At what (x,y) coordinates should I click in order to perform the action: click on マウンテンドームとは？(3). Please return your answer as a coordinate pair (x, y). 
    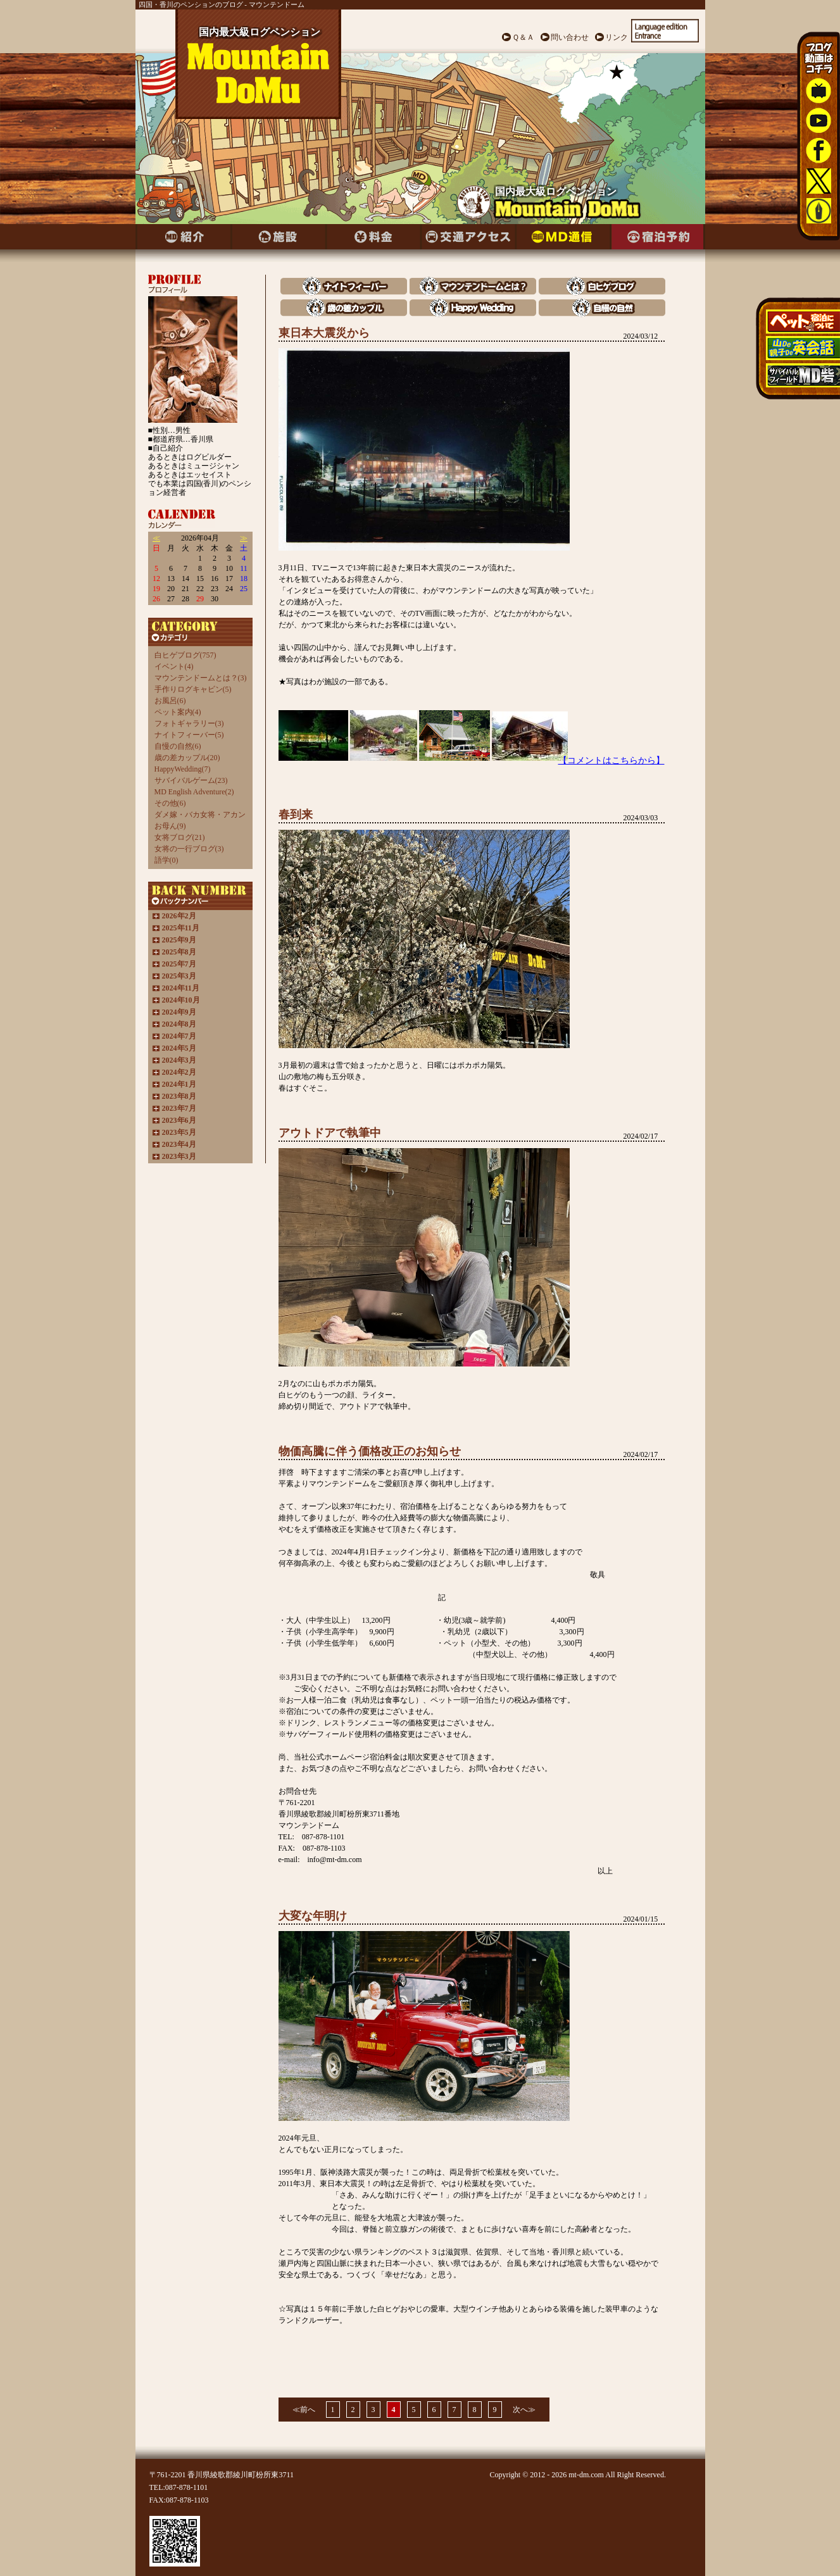
    Looking at the image, I should click on (200, 677).